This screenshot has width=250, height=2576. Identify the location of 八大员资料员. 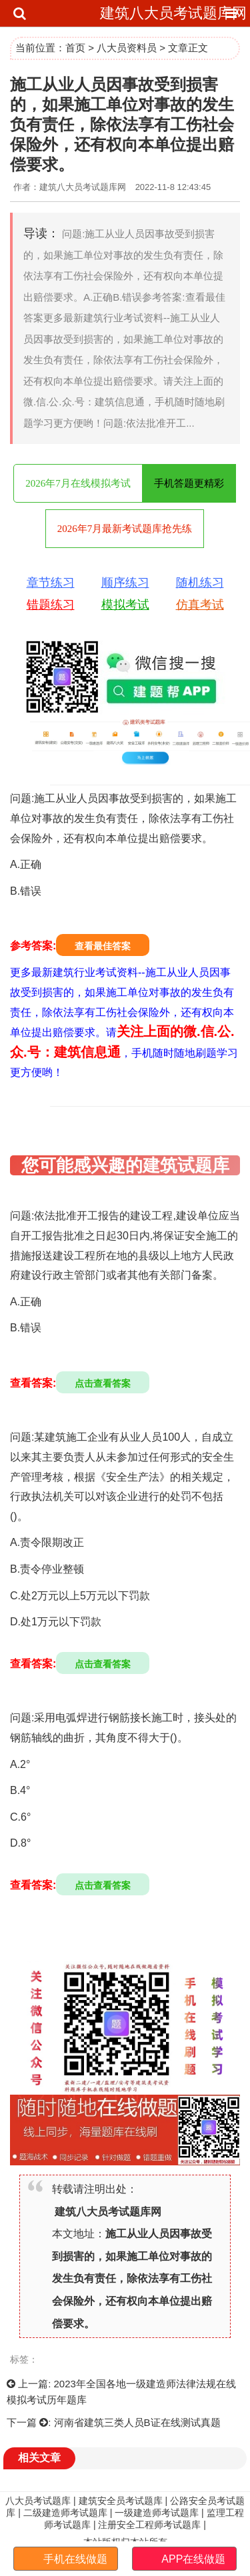
(127, 47).